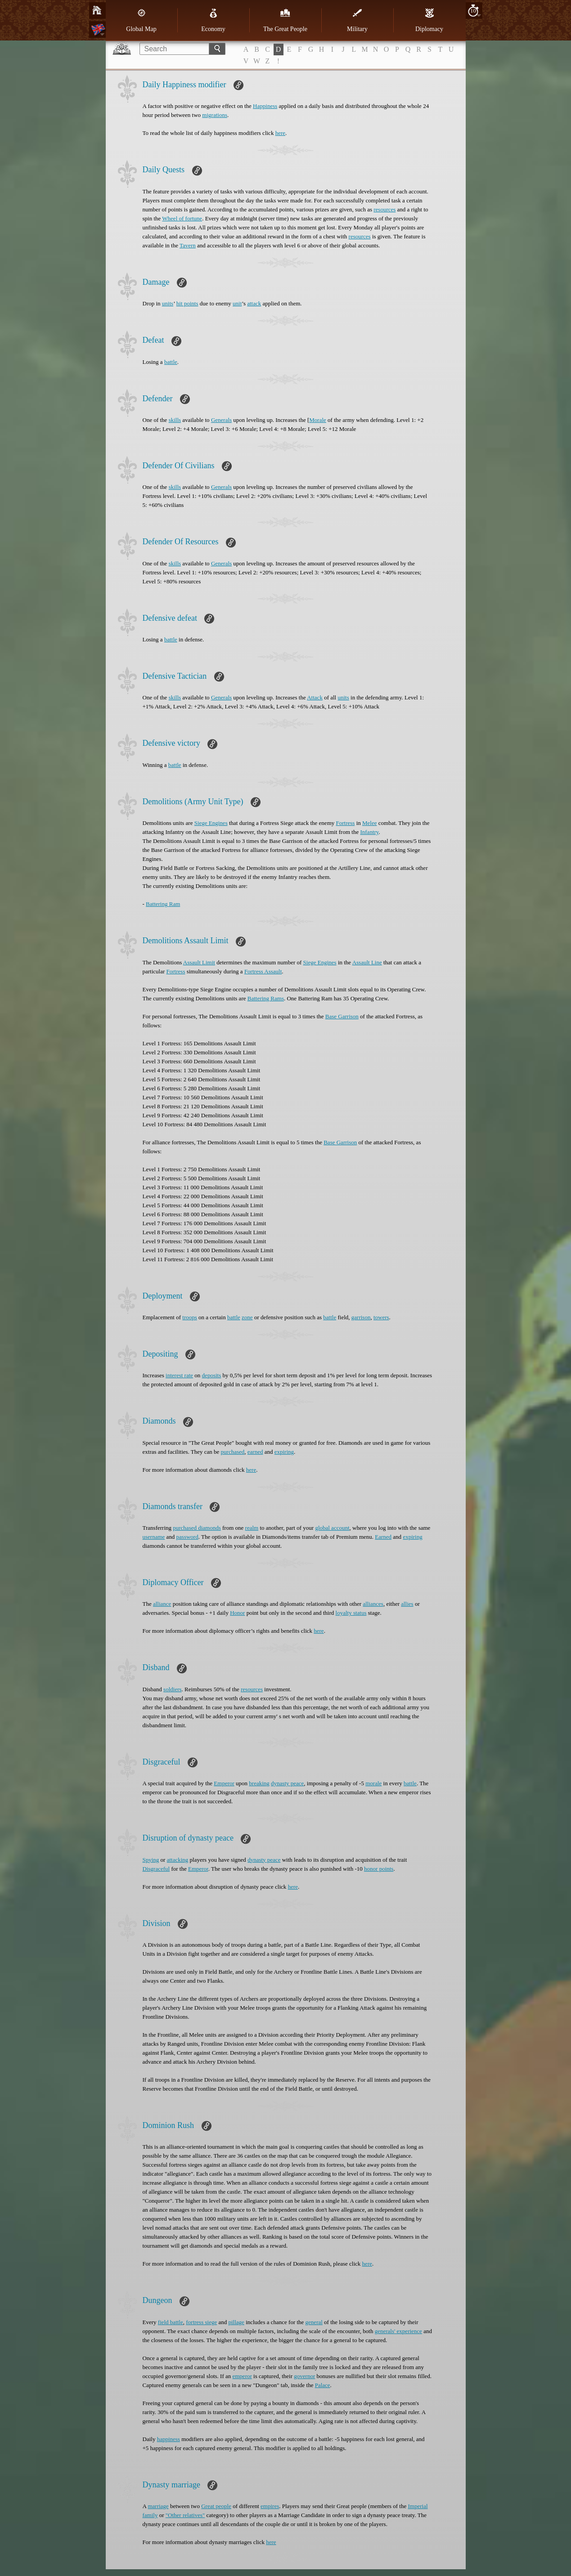 The width and height of the screenshot is (571, 2576). What do you see at coordinates (287, 1783) in the screenshot?
I see `dynasty peace` at bounding box center [287, 1783].